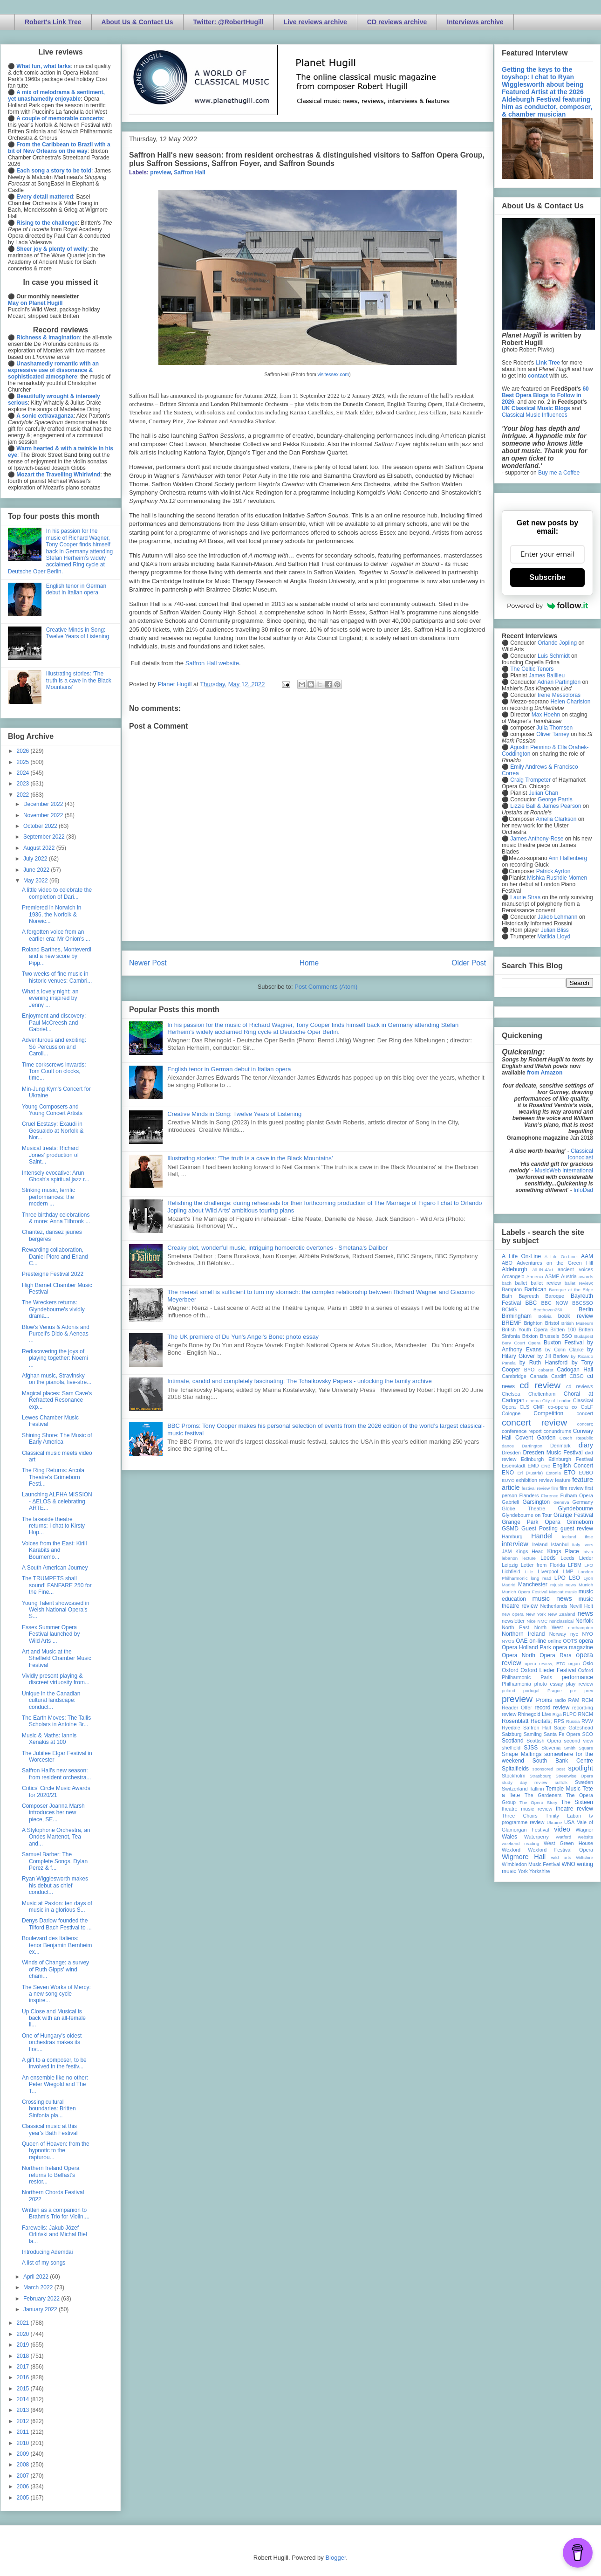 The image size is (601, 2576). Describe the element at coordinates (508, 1584) in the screenshot. I see `Madrid` at that location.